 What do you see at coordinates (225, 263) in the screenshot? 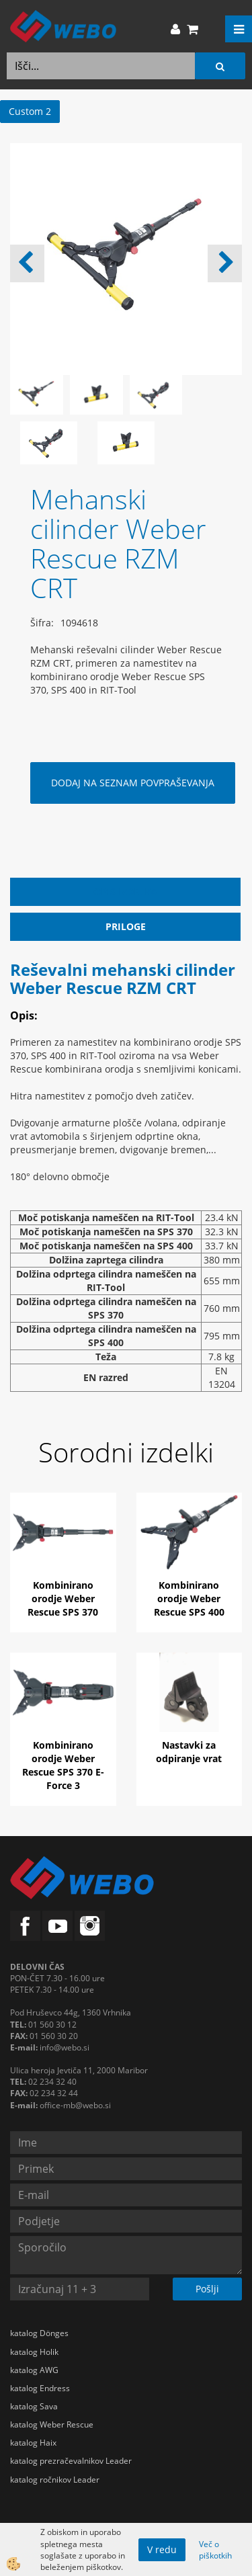
I see `[button]` at bounding box center [225, 263].